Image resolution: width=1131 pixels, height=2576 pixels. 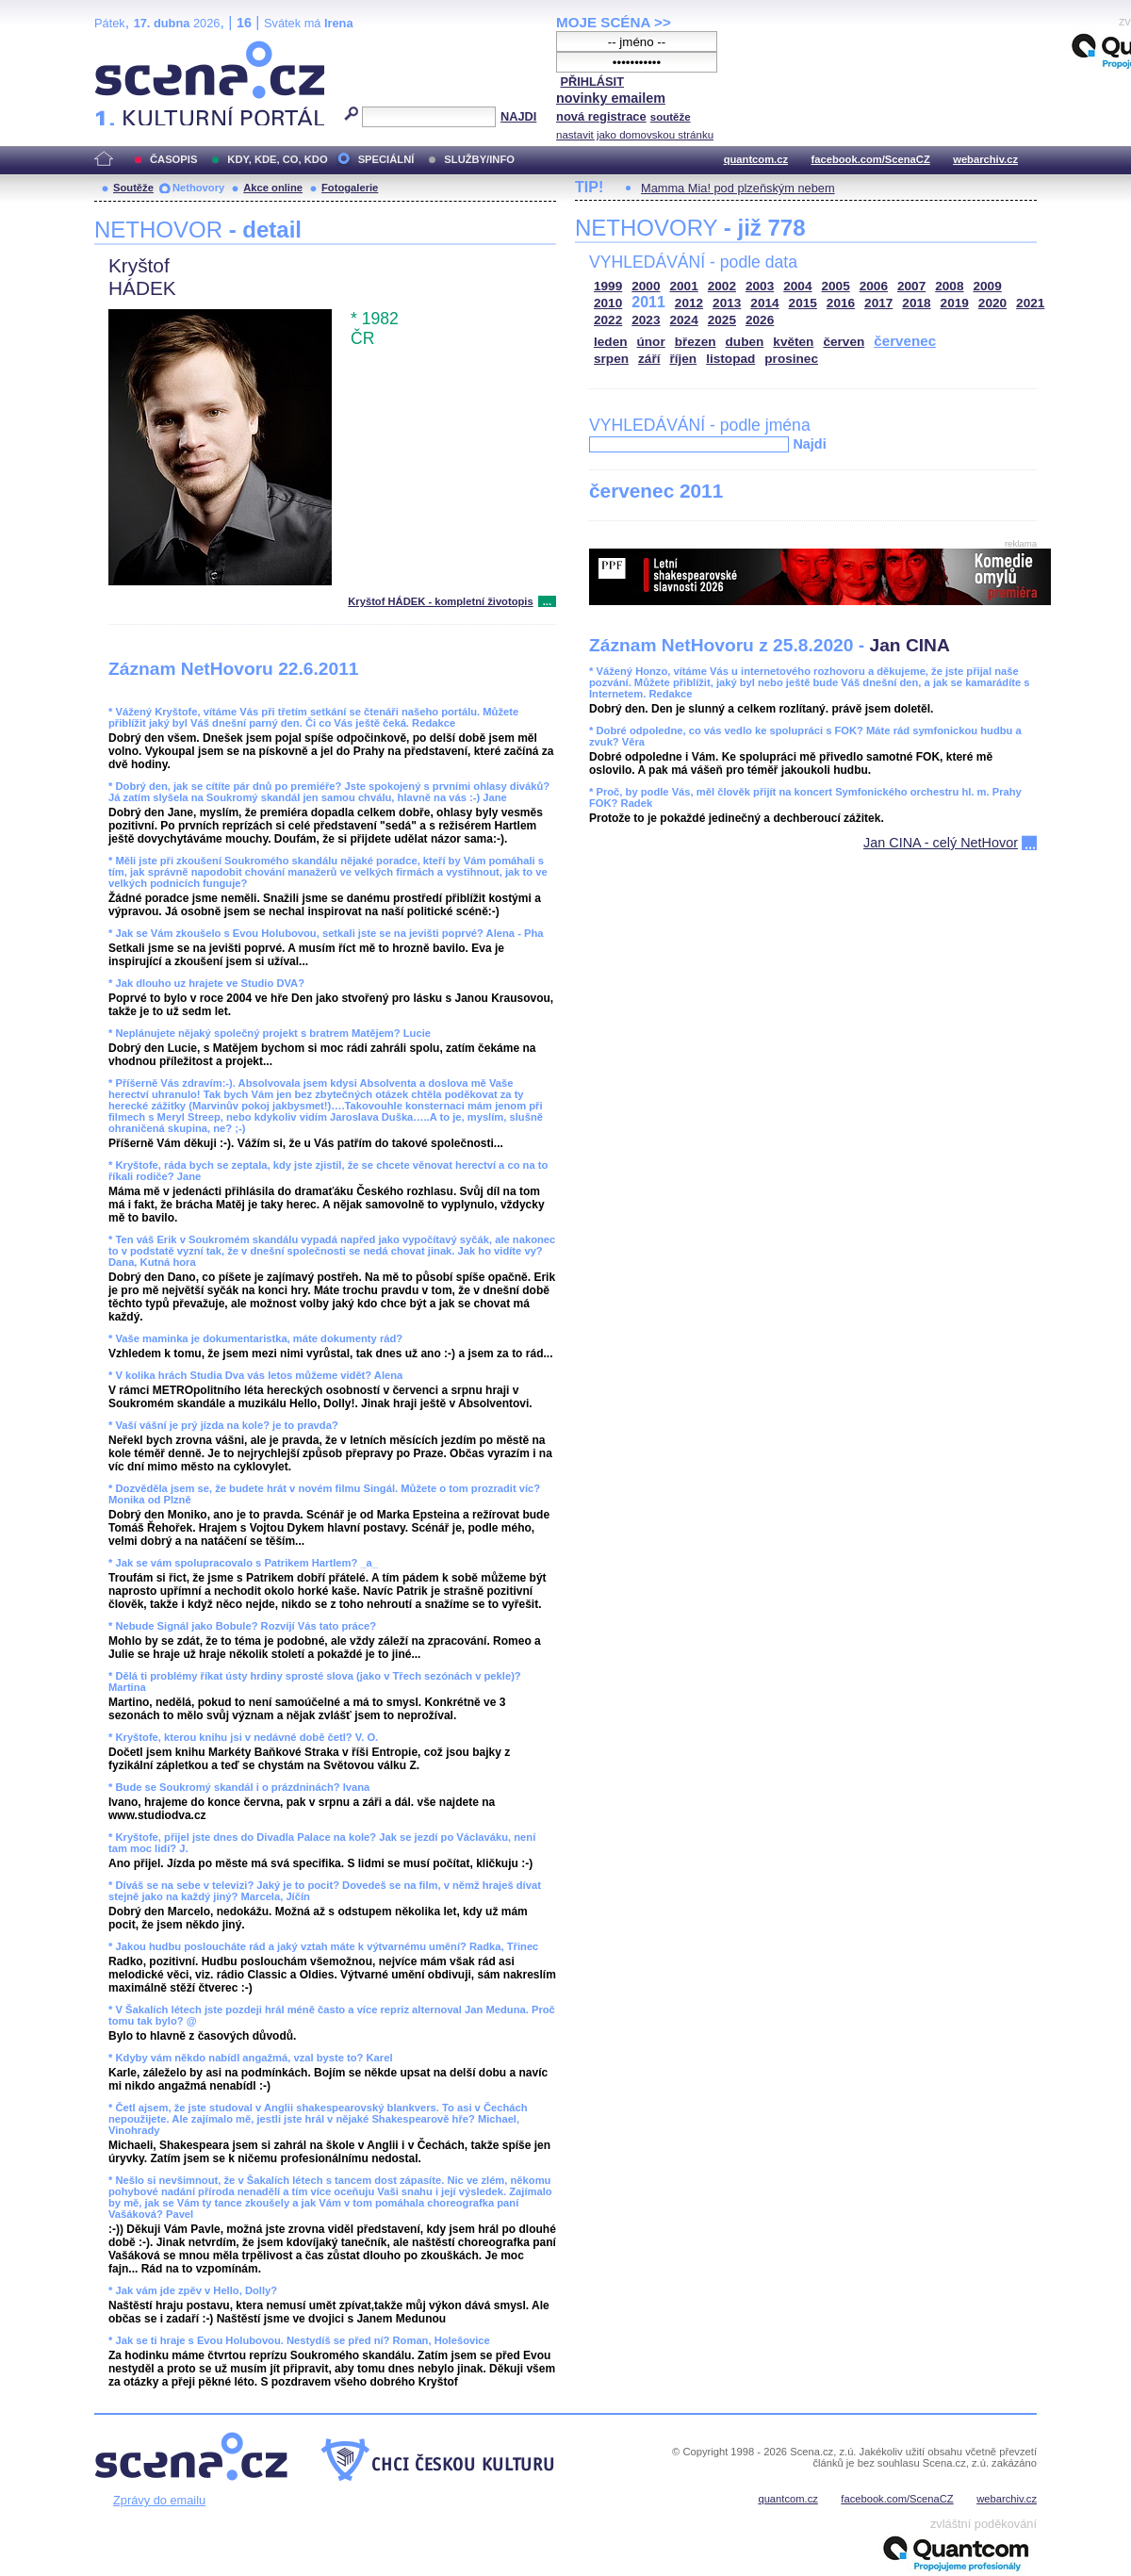 What do you see at coordinates (349, 187) in the screenshot?
I see `Fotogalerie` at bounding box center [349, 187].